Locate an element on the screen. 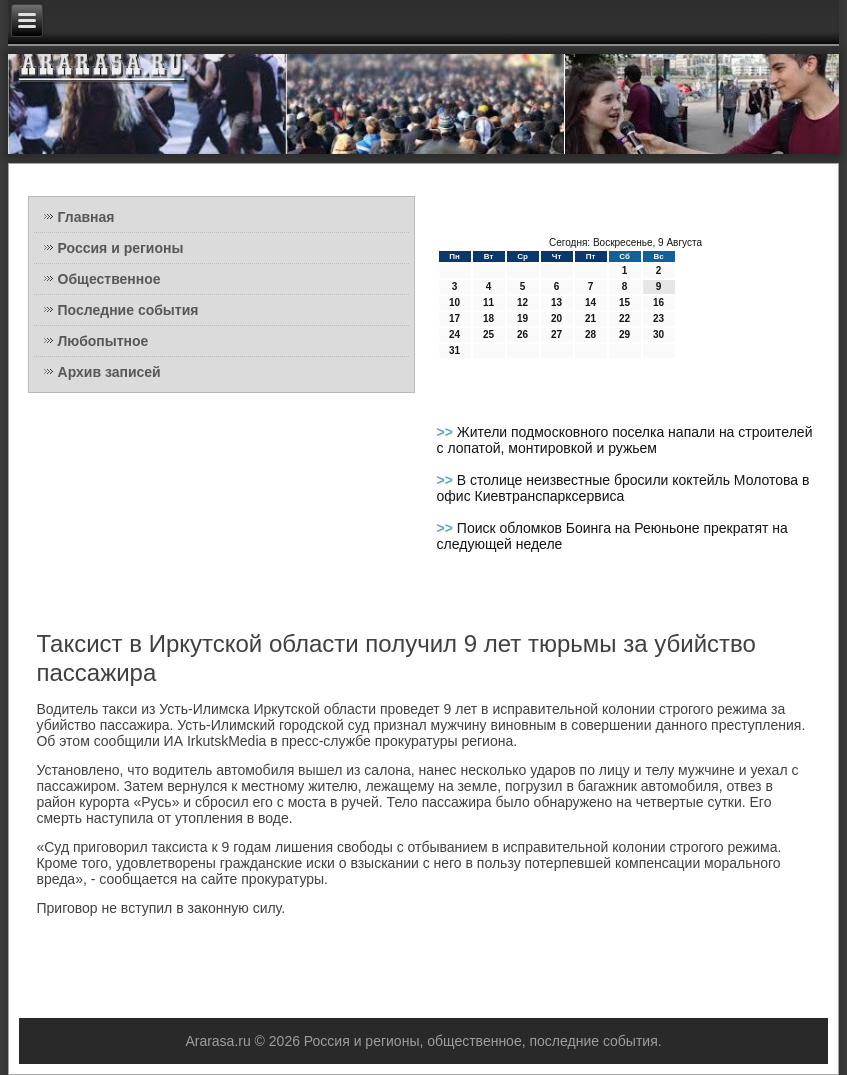 Image resolution: width=847 pixels, height=1075 pixels. Архив записей is located at coordinates (109, 372).